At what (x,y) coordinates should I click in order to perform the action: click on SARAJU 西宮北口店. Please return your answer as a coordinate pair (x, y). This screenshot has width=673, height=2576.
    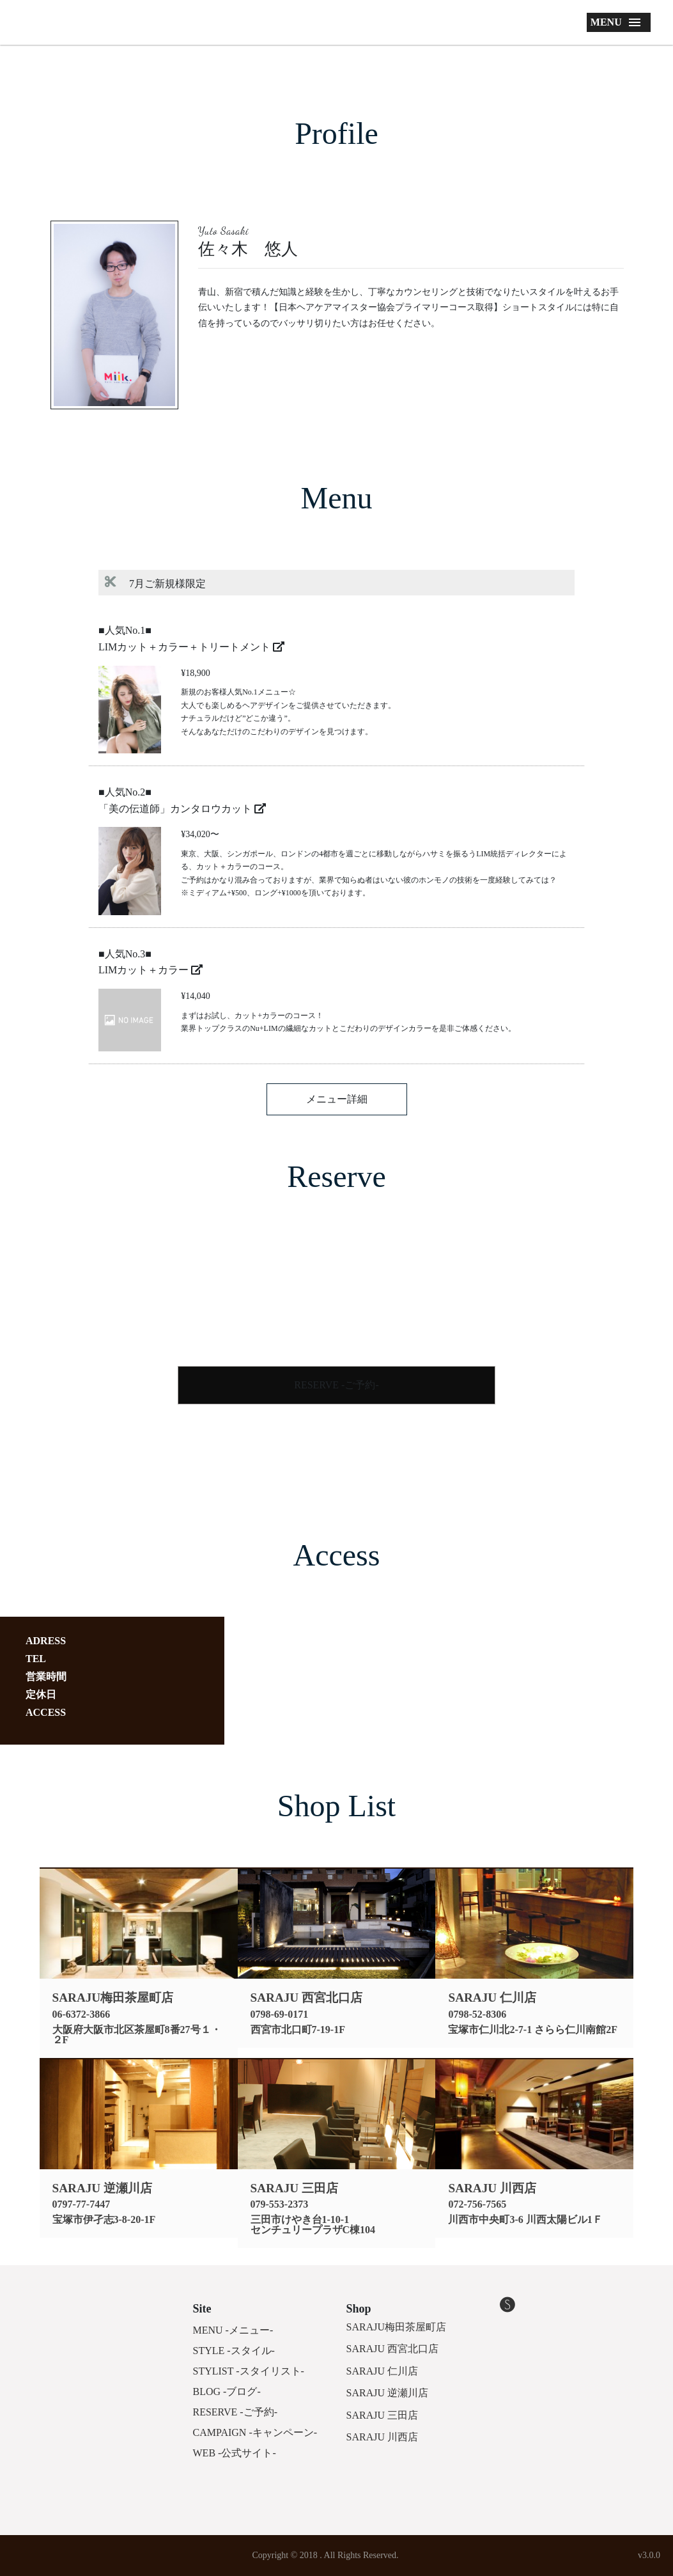
    Looking at the image, I should click on (392, 2348).